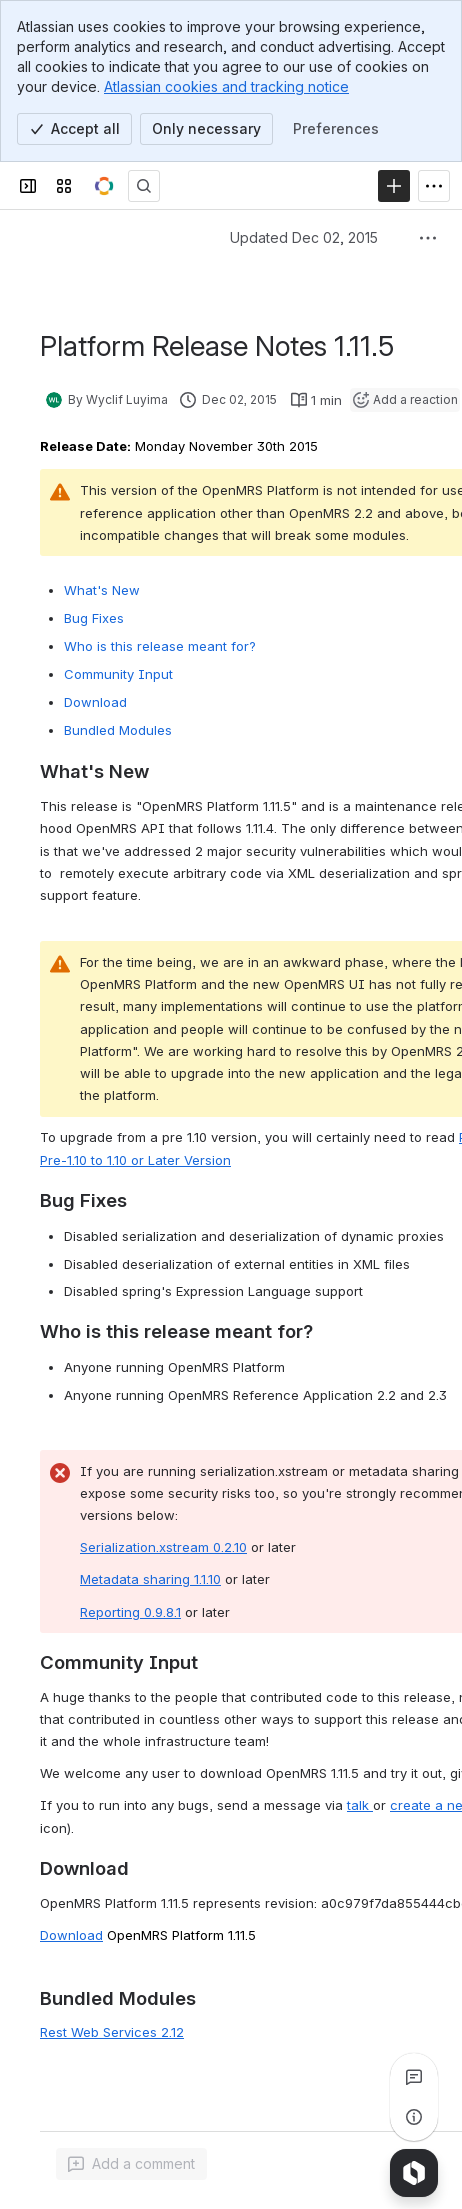 This screenshot has width=462, height=2209. I want to click on Rest Web Services 2.12, so click(112, 2032).